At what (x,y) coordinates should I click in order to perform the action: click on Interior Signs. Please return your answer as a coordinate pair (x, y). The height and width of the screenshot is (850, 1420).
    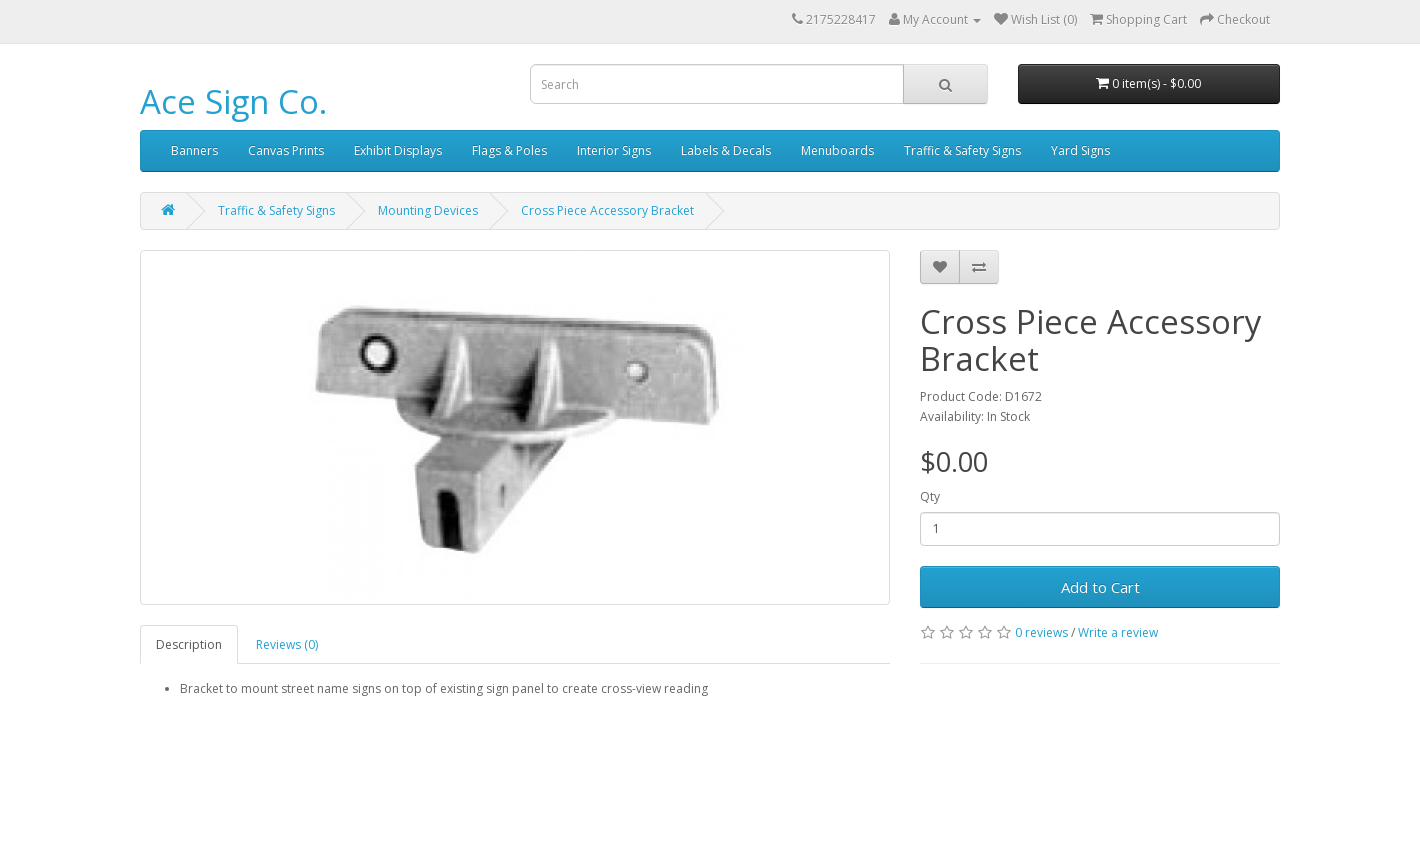
    Looking at the image, I should click on (614, 150).